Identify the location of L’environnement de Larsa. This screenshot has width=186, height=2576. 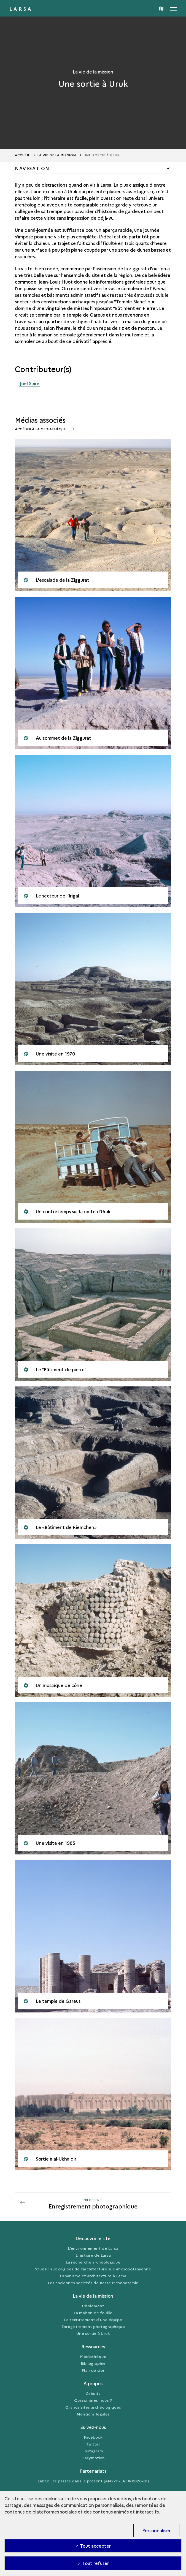
(93, 2248).